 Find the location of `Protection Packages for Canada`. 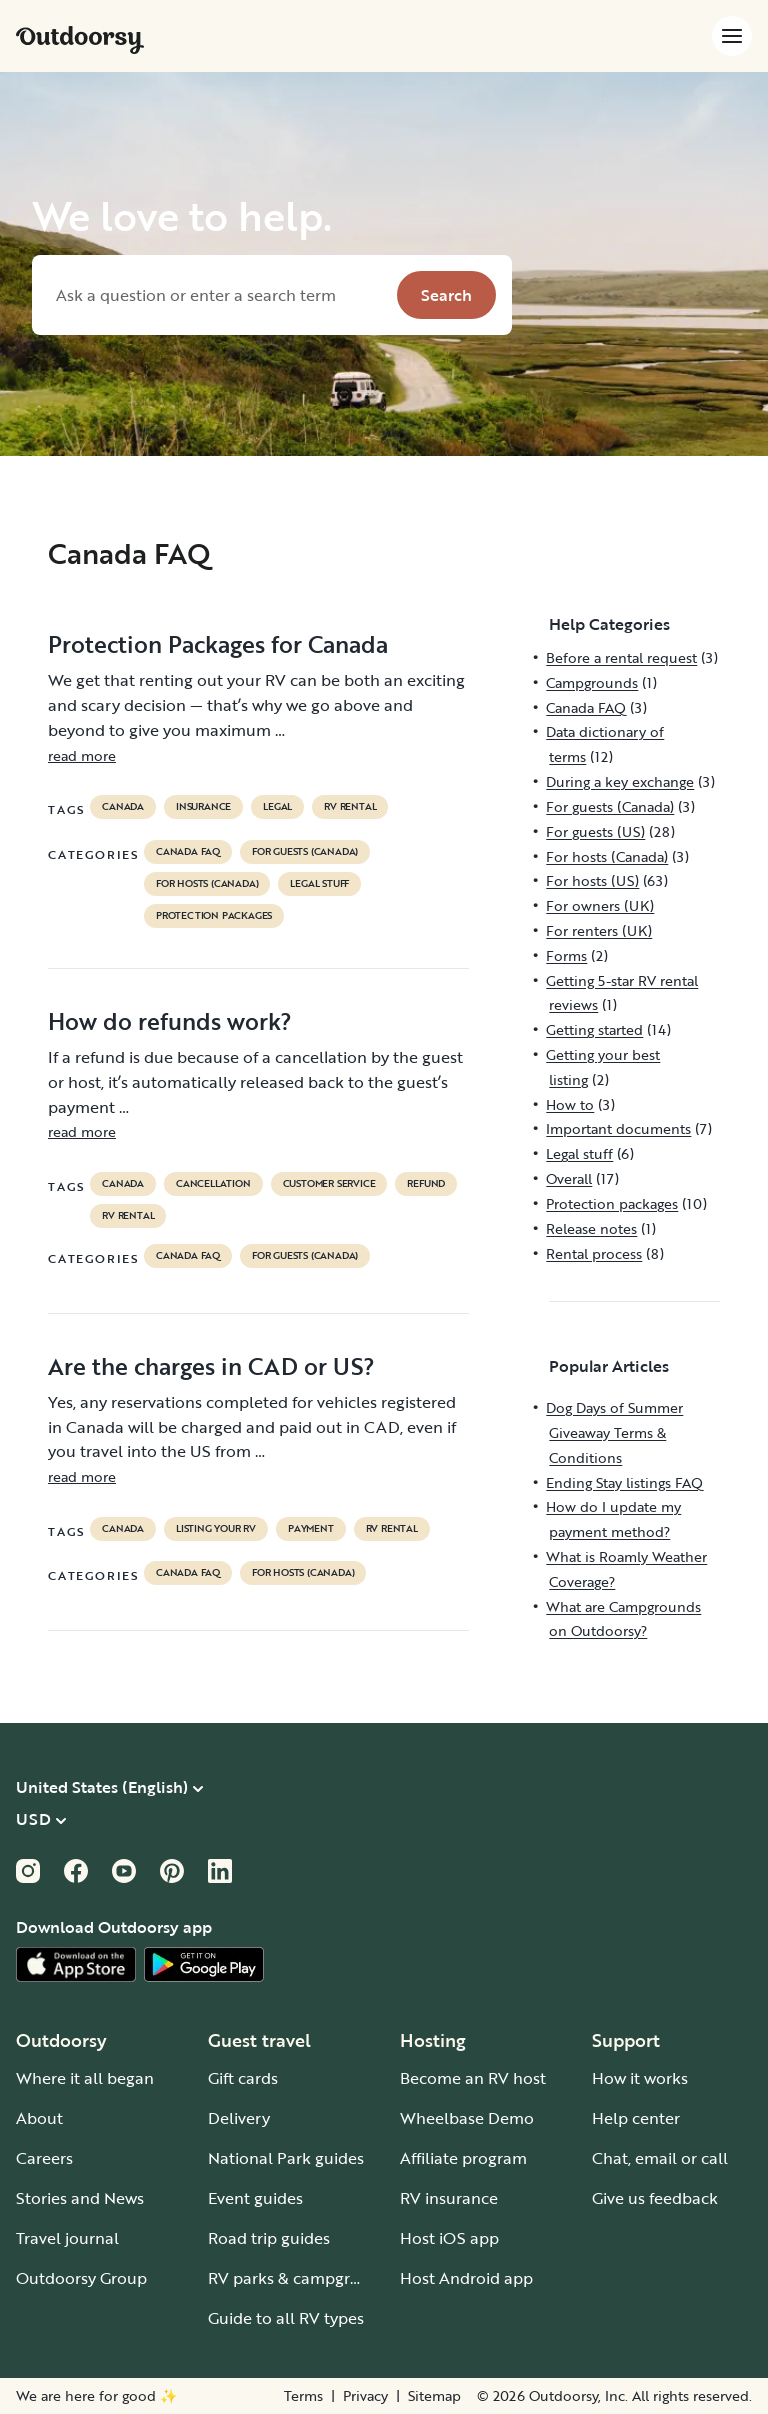

Protection Packages for Canada is located at coordinates (218, 644).